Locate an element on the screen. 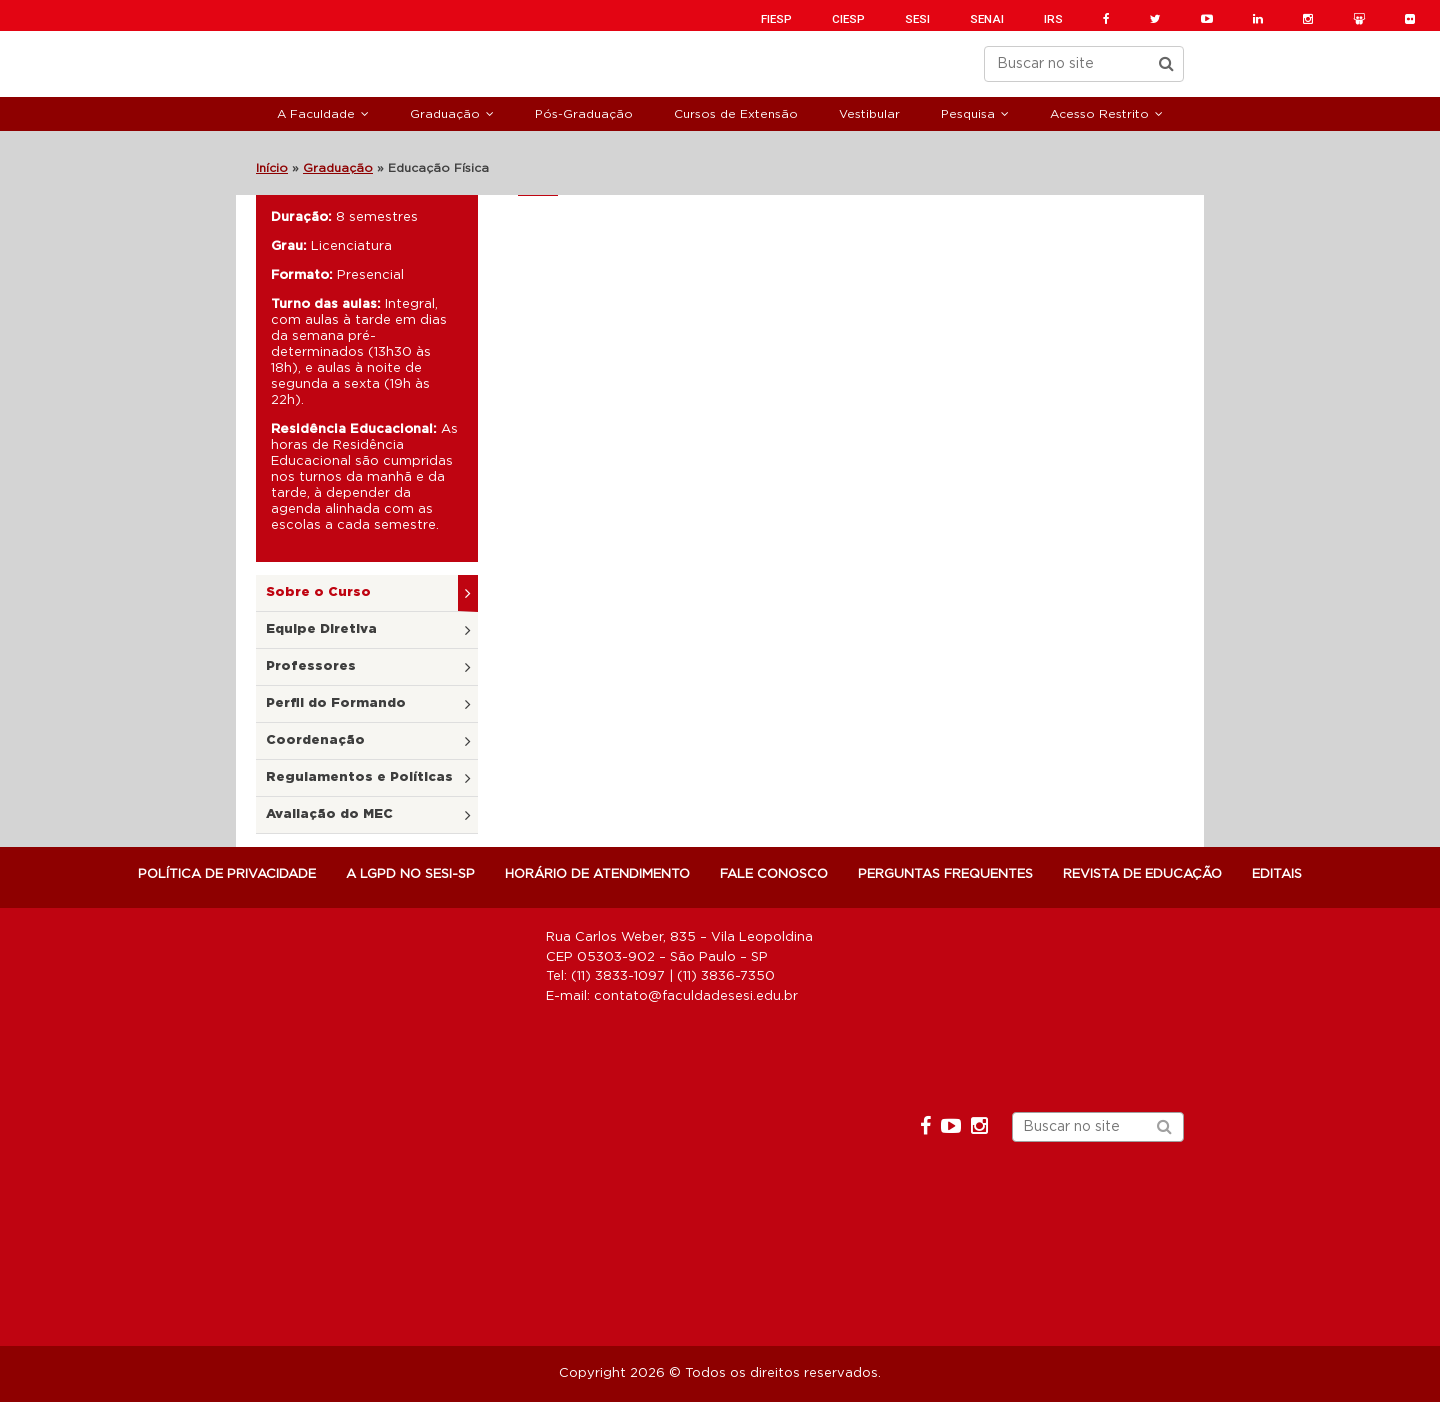 This screenshot has height=1402, width=1440. Avaliação do MEC is located at coordinates (329, 814).